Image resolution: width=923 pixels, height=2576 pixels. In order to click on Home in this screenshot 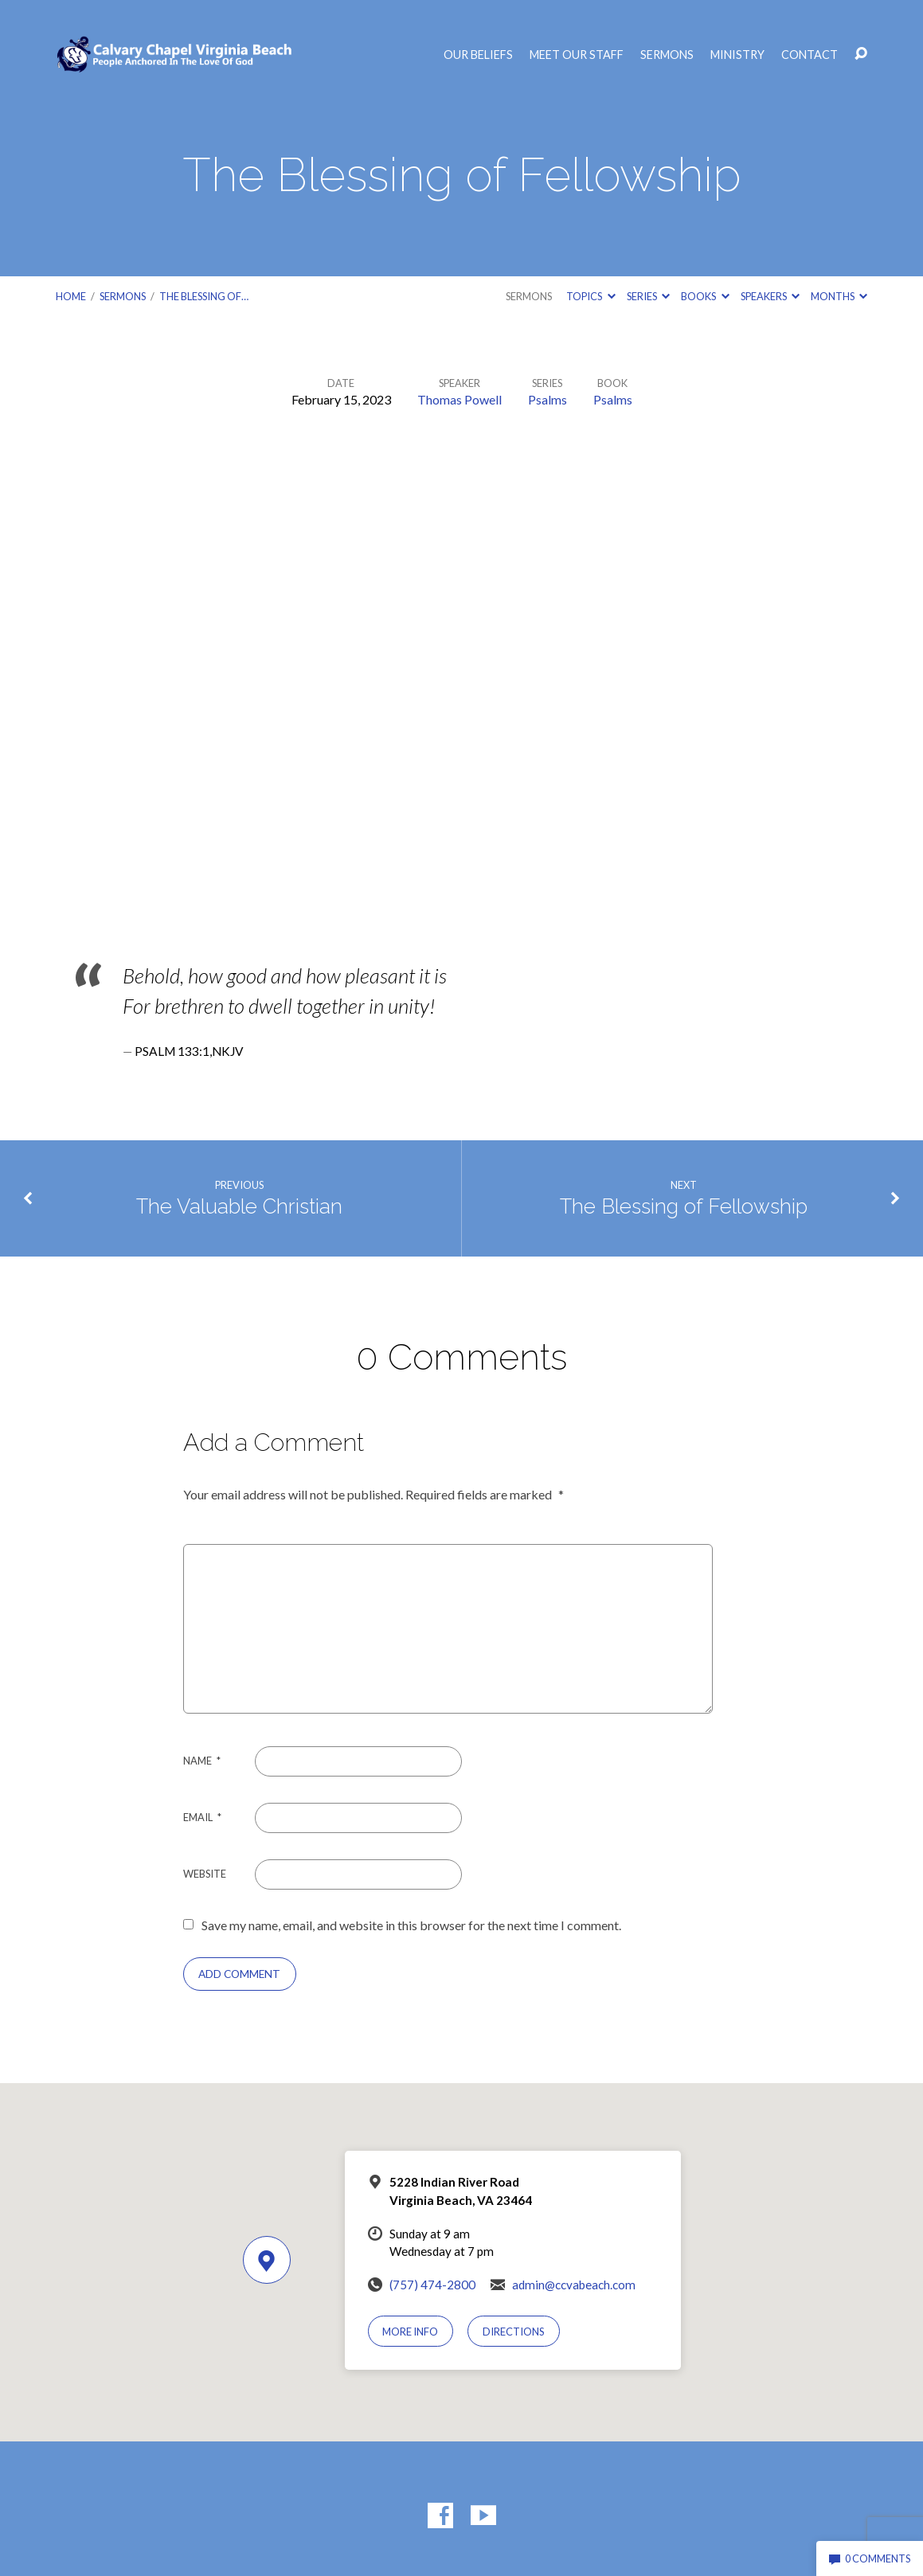, I will do `click(71, 296)`.